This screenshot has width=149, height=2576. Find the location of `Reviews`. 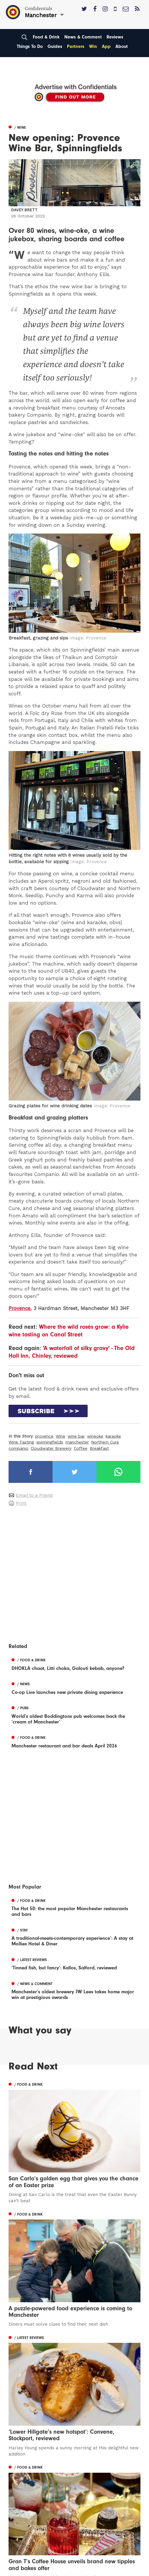

Reviews is located at coordinates (115, 37).